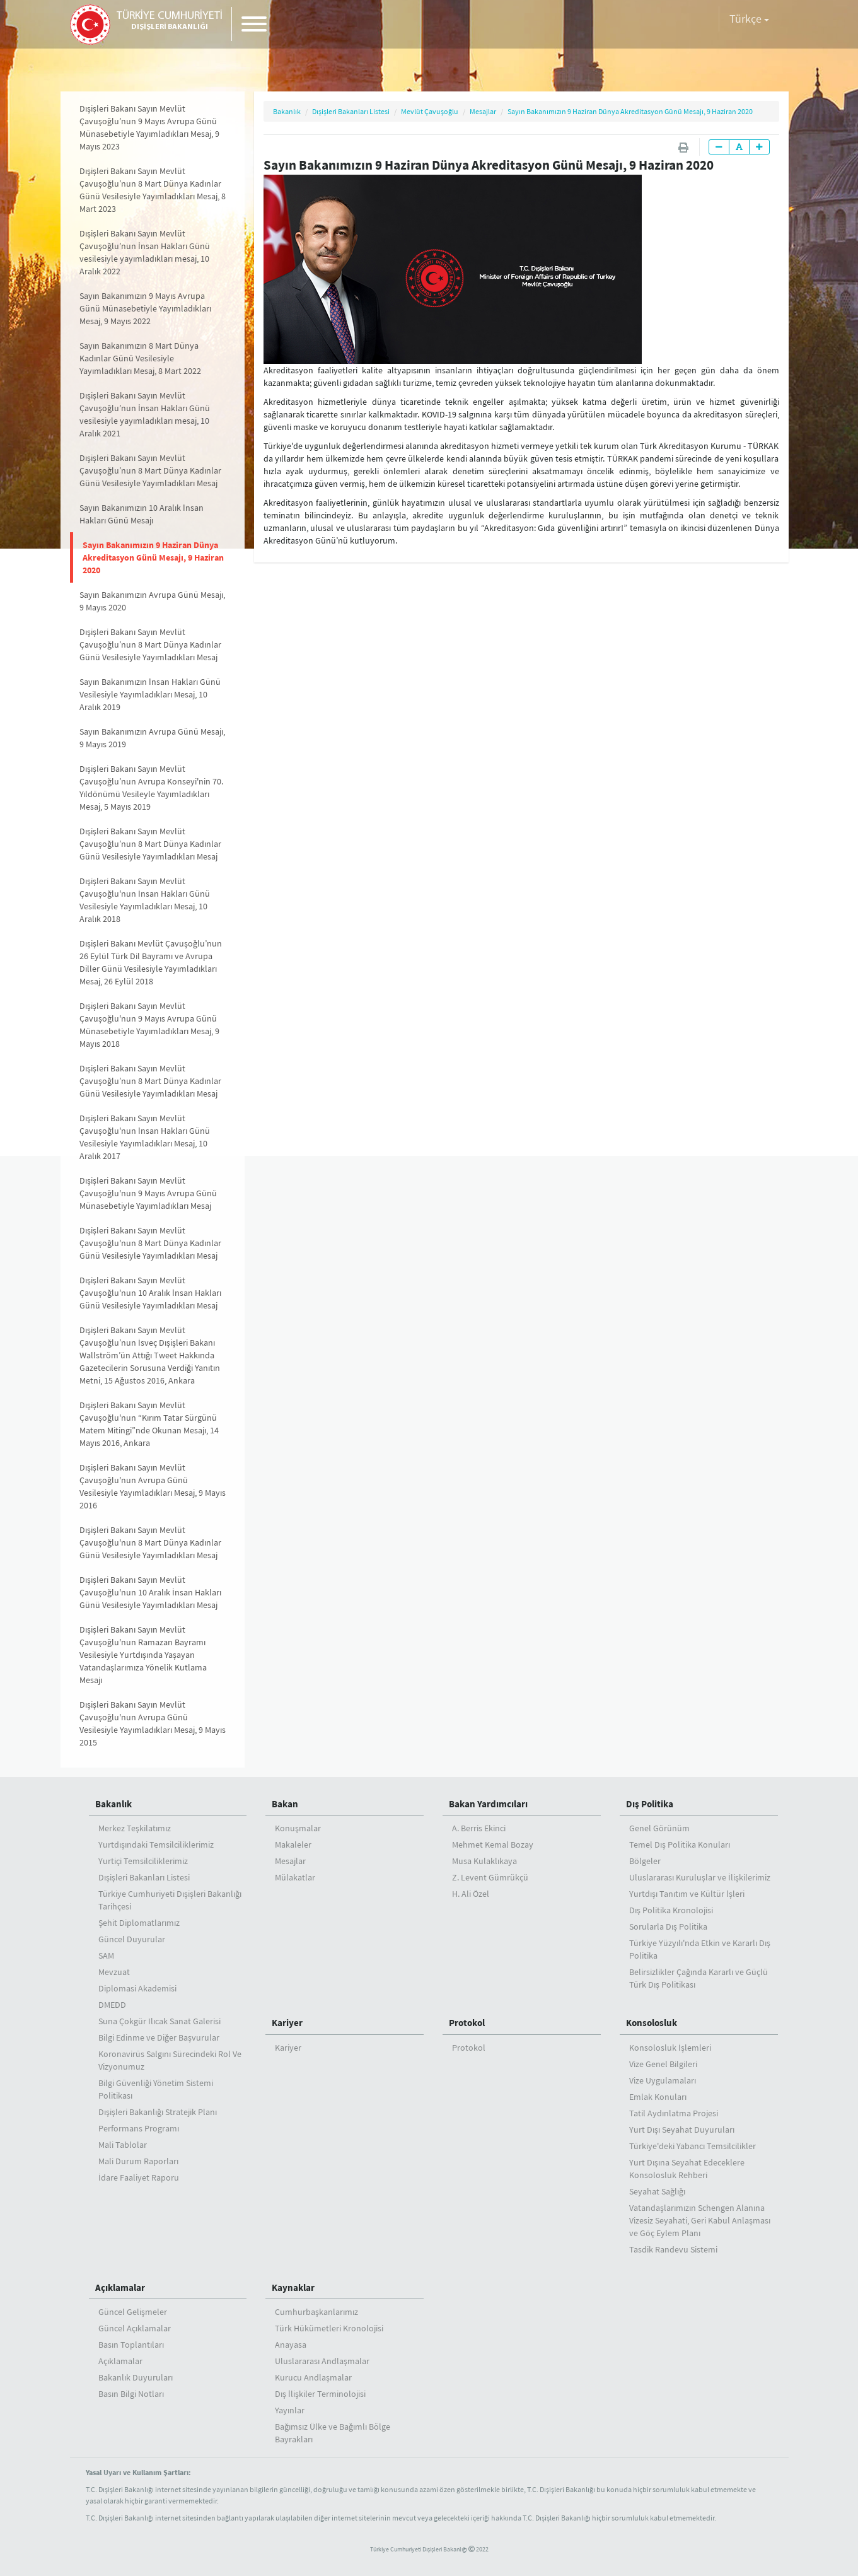 Image resolution: width=858 pixels, height=2576 pixels. I want to click on Dışişleri Bakanı Sayın Mevlüt Çavuşoğlu’nun 8 Mart Dünya Kadınlar Günü Vesilesiyle Yayımladıkları Mesaj, so click(150, 470).